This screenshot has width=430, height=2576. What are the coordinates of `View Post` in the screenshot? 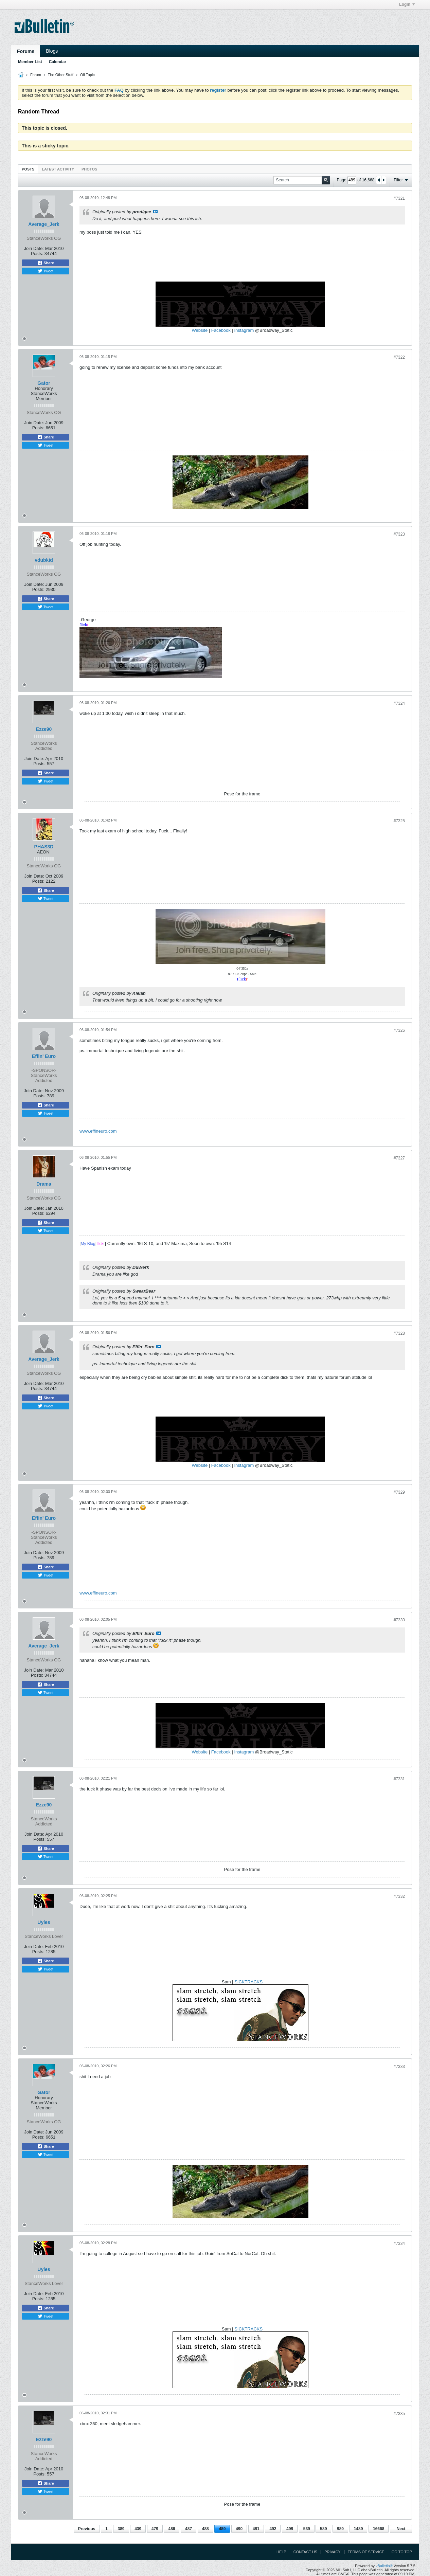 It's located at (155, 211).